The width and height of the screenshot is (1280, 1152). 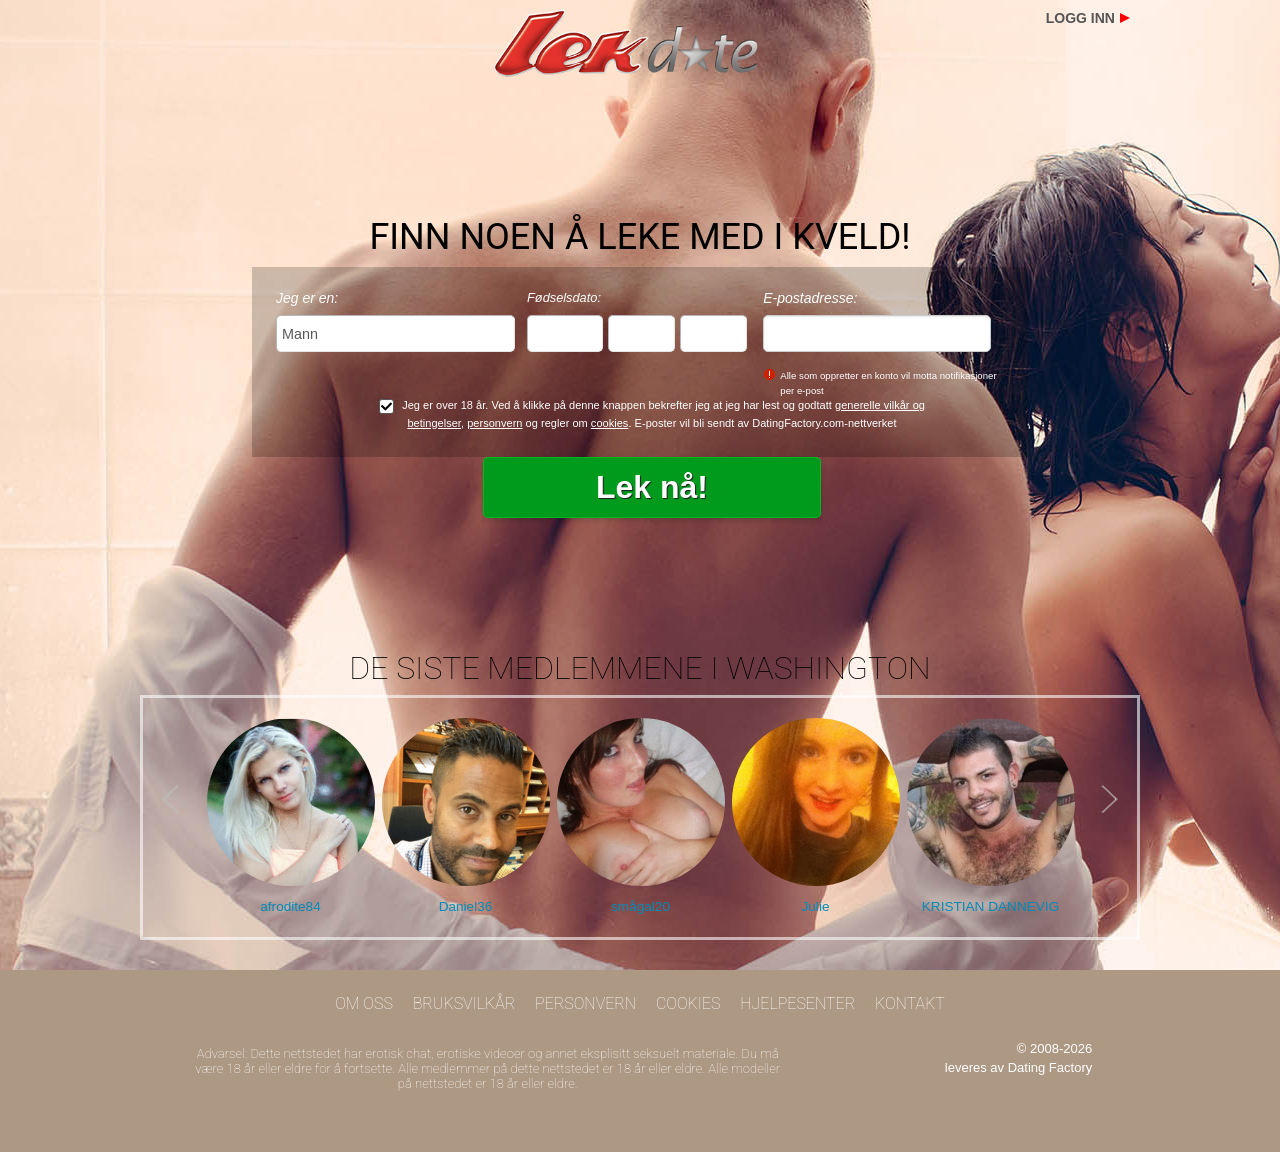 What do you see at coordinates (307, 298) in the screenshot?
I see `Jeg er en:` at bounding box center [307, 298].